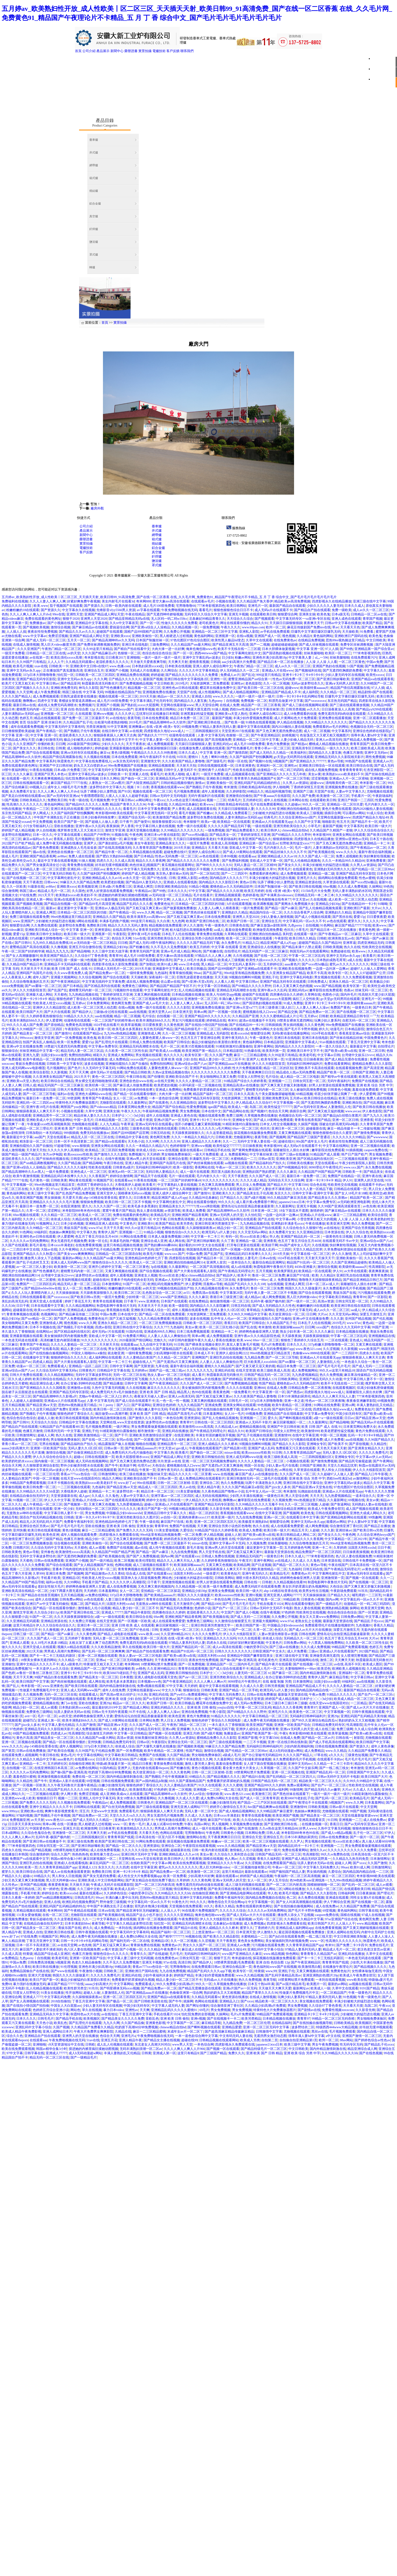 The width and height of the screenshot is (397, 2576). What do you see at coordinates (73, 1141) in the screenshot?
I see `日本一区不卡高清更新二区` at bounding box center [73, 1141].